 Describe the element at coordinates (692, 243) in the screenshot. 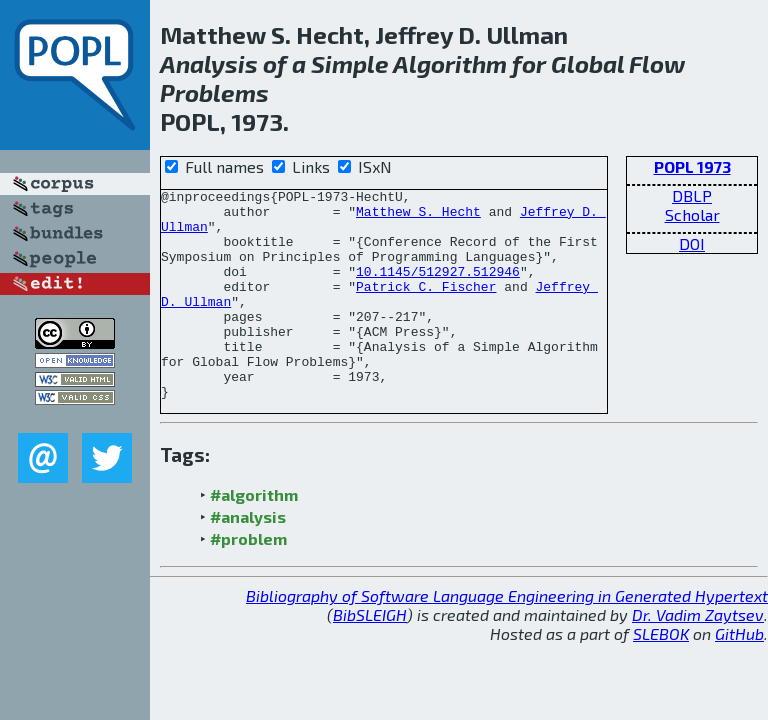

I see `DOI` at that location.